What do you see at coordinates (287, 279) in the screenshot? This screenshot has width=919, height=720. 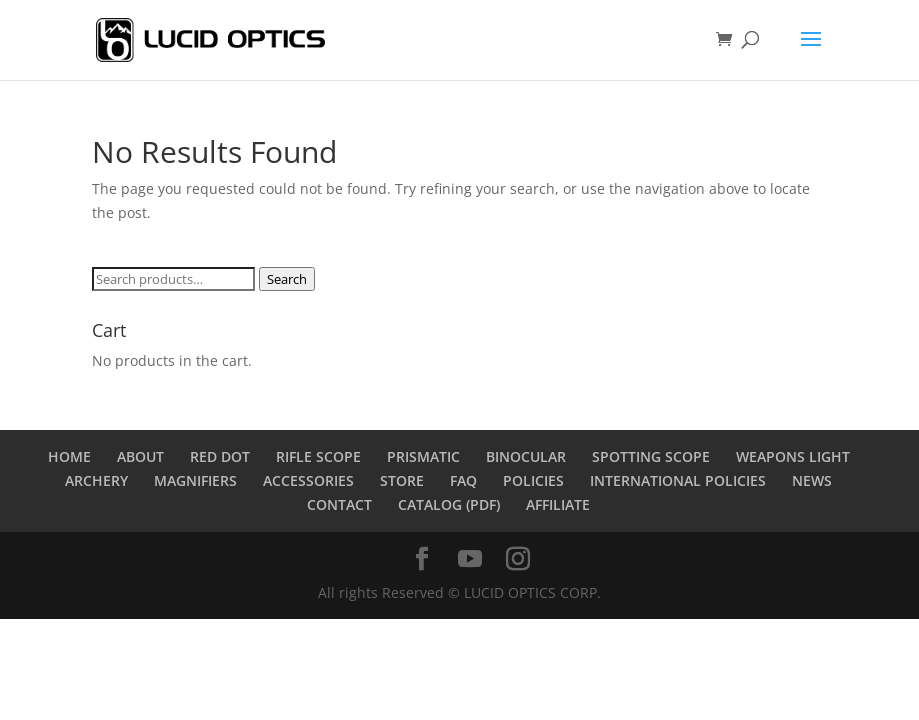 I see `Search` at bounding box center [287, 279].